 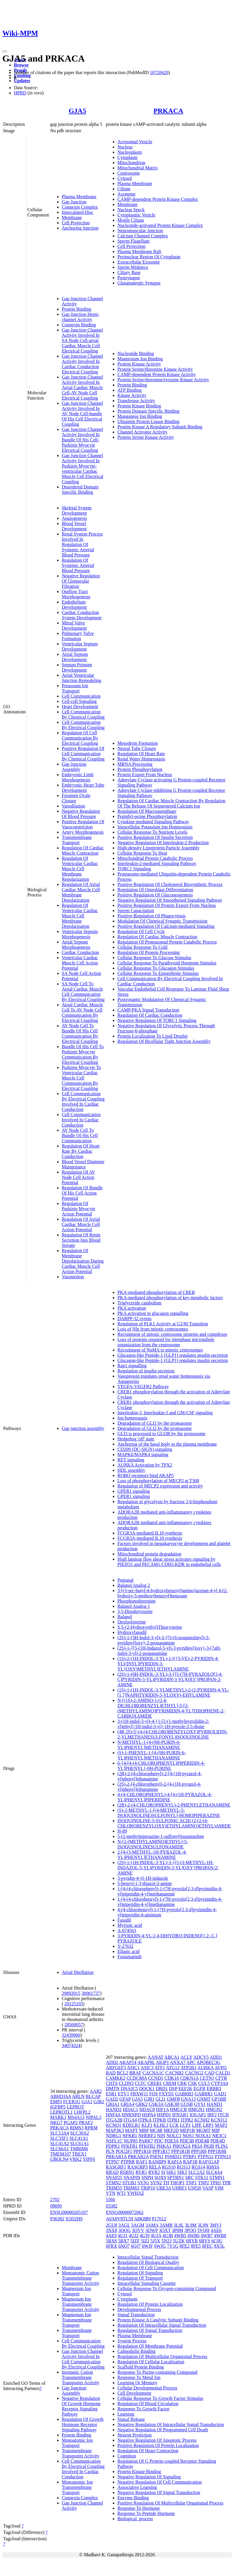 What do you see at coordinates (147, 2067) in the screenshot?
I see `ASIC3` at bounding box center [147, 2067].